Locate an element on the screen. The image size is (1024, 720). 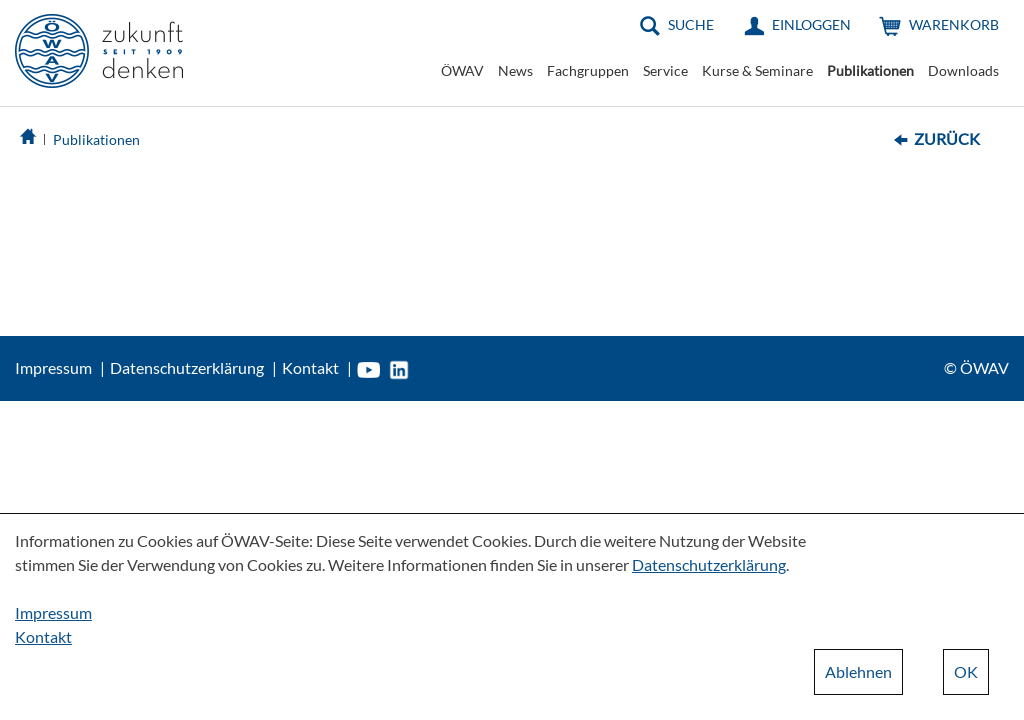
Warenkorb is located at coordinates (954, 24).